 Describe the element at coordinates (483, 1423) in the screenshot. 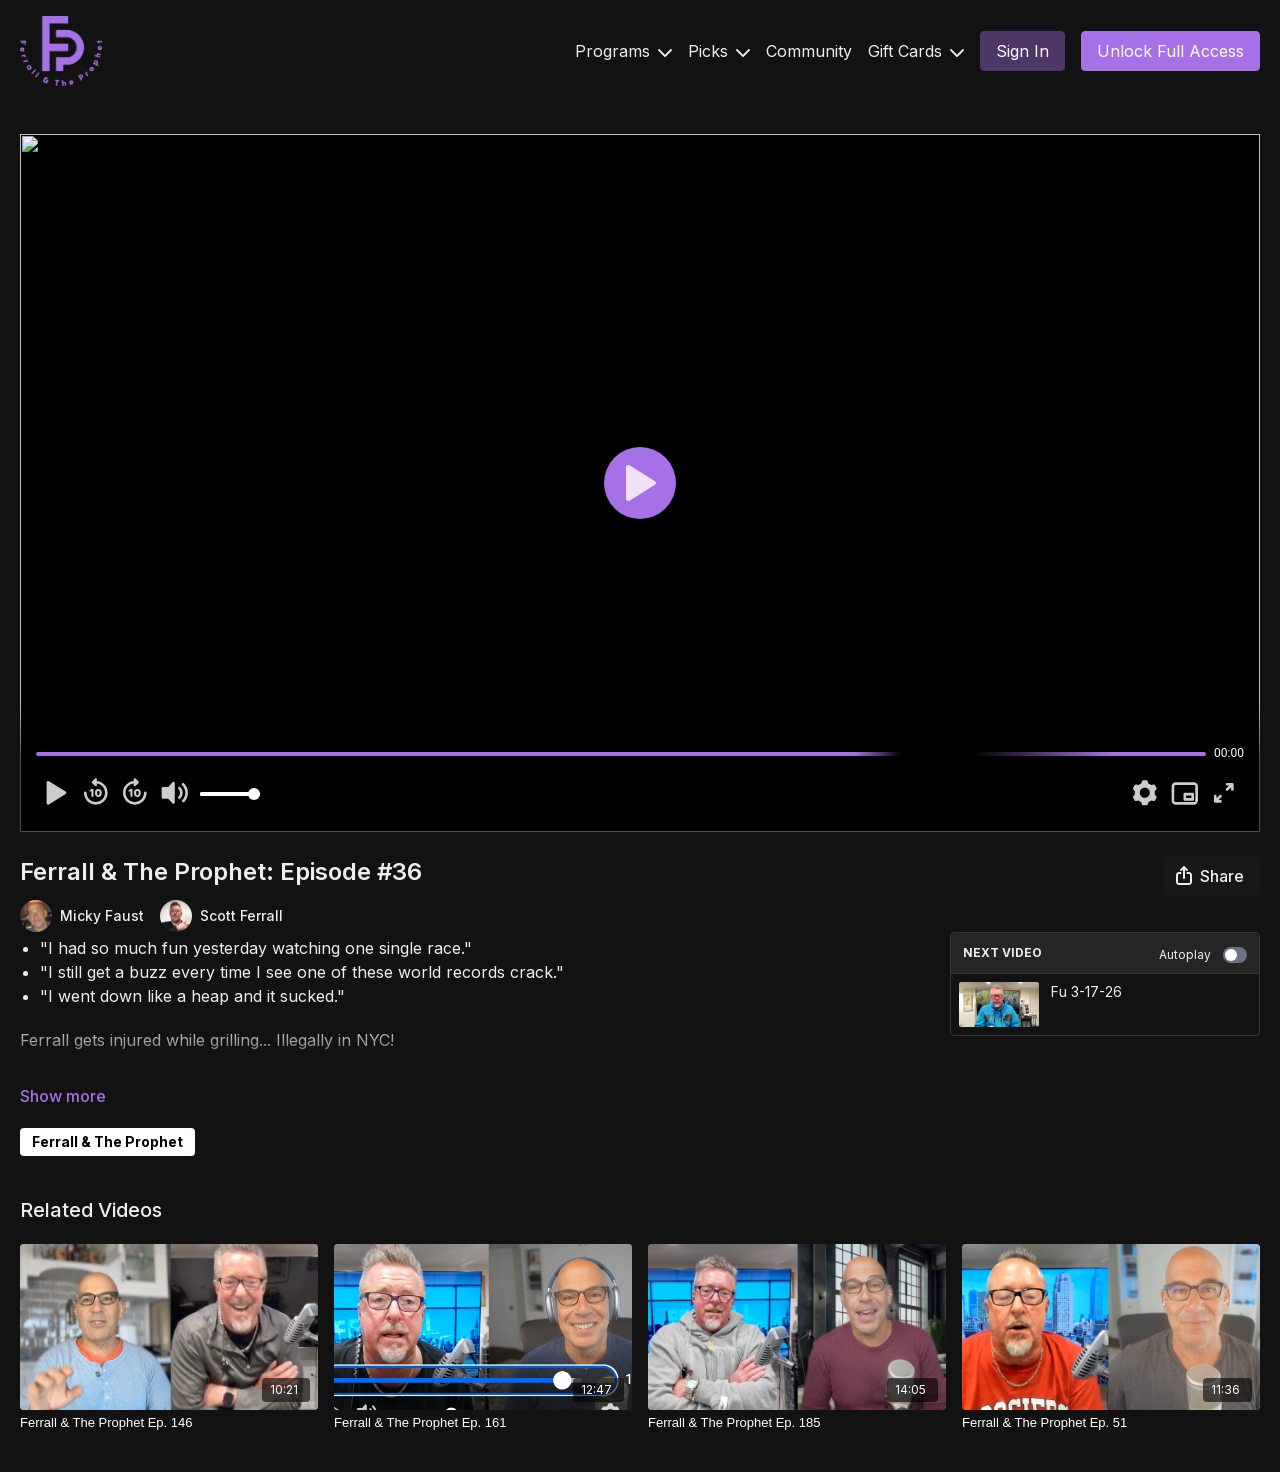

I see `[Ferrall & The Prophet Ep. 161]` at that location.